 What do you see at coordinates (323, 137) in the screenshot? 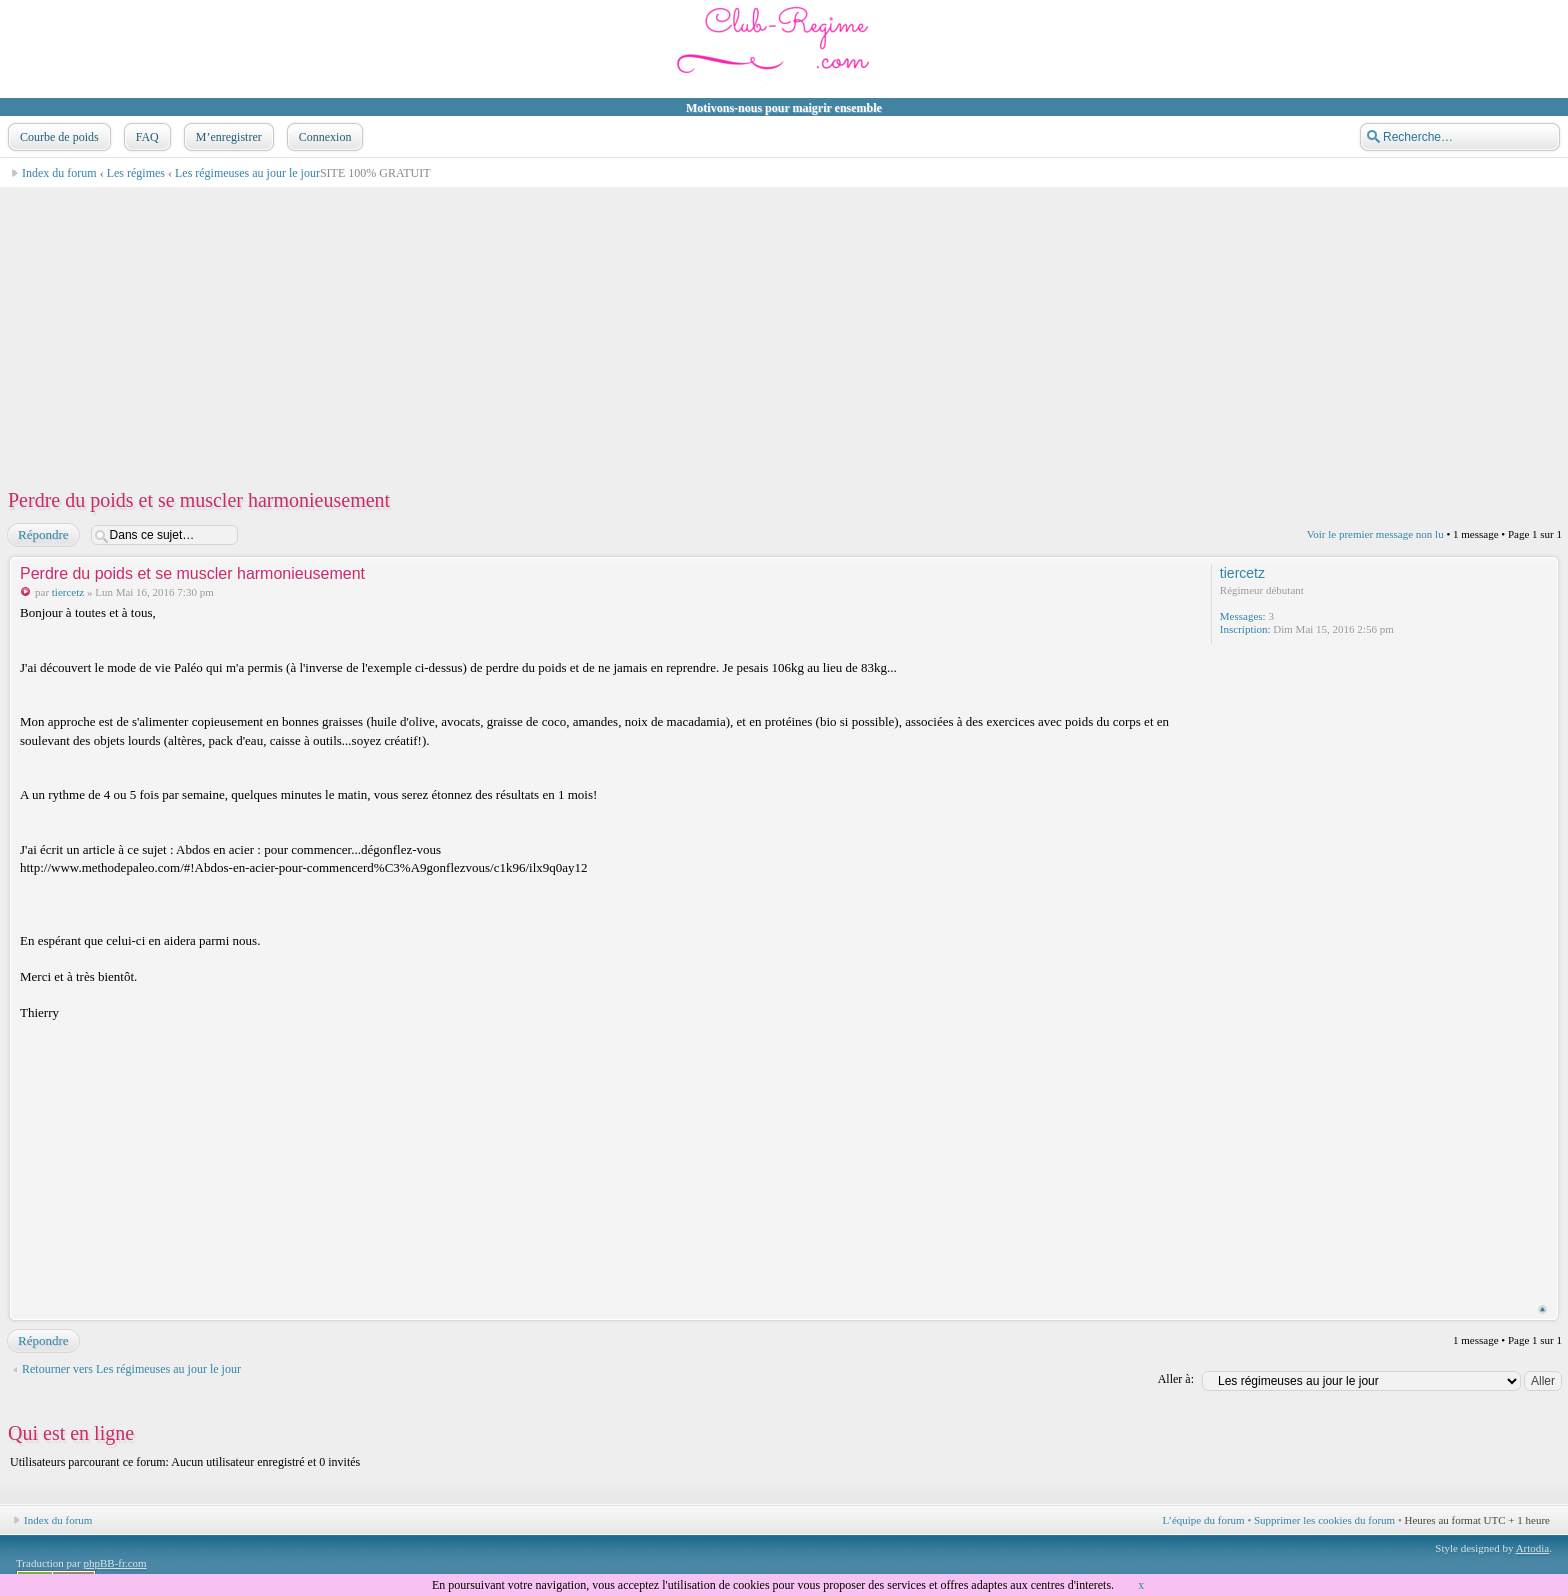
I see `Connexion` at bounding box center [323, 137].